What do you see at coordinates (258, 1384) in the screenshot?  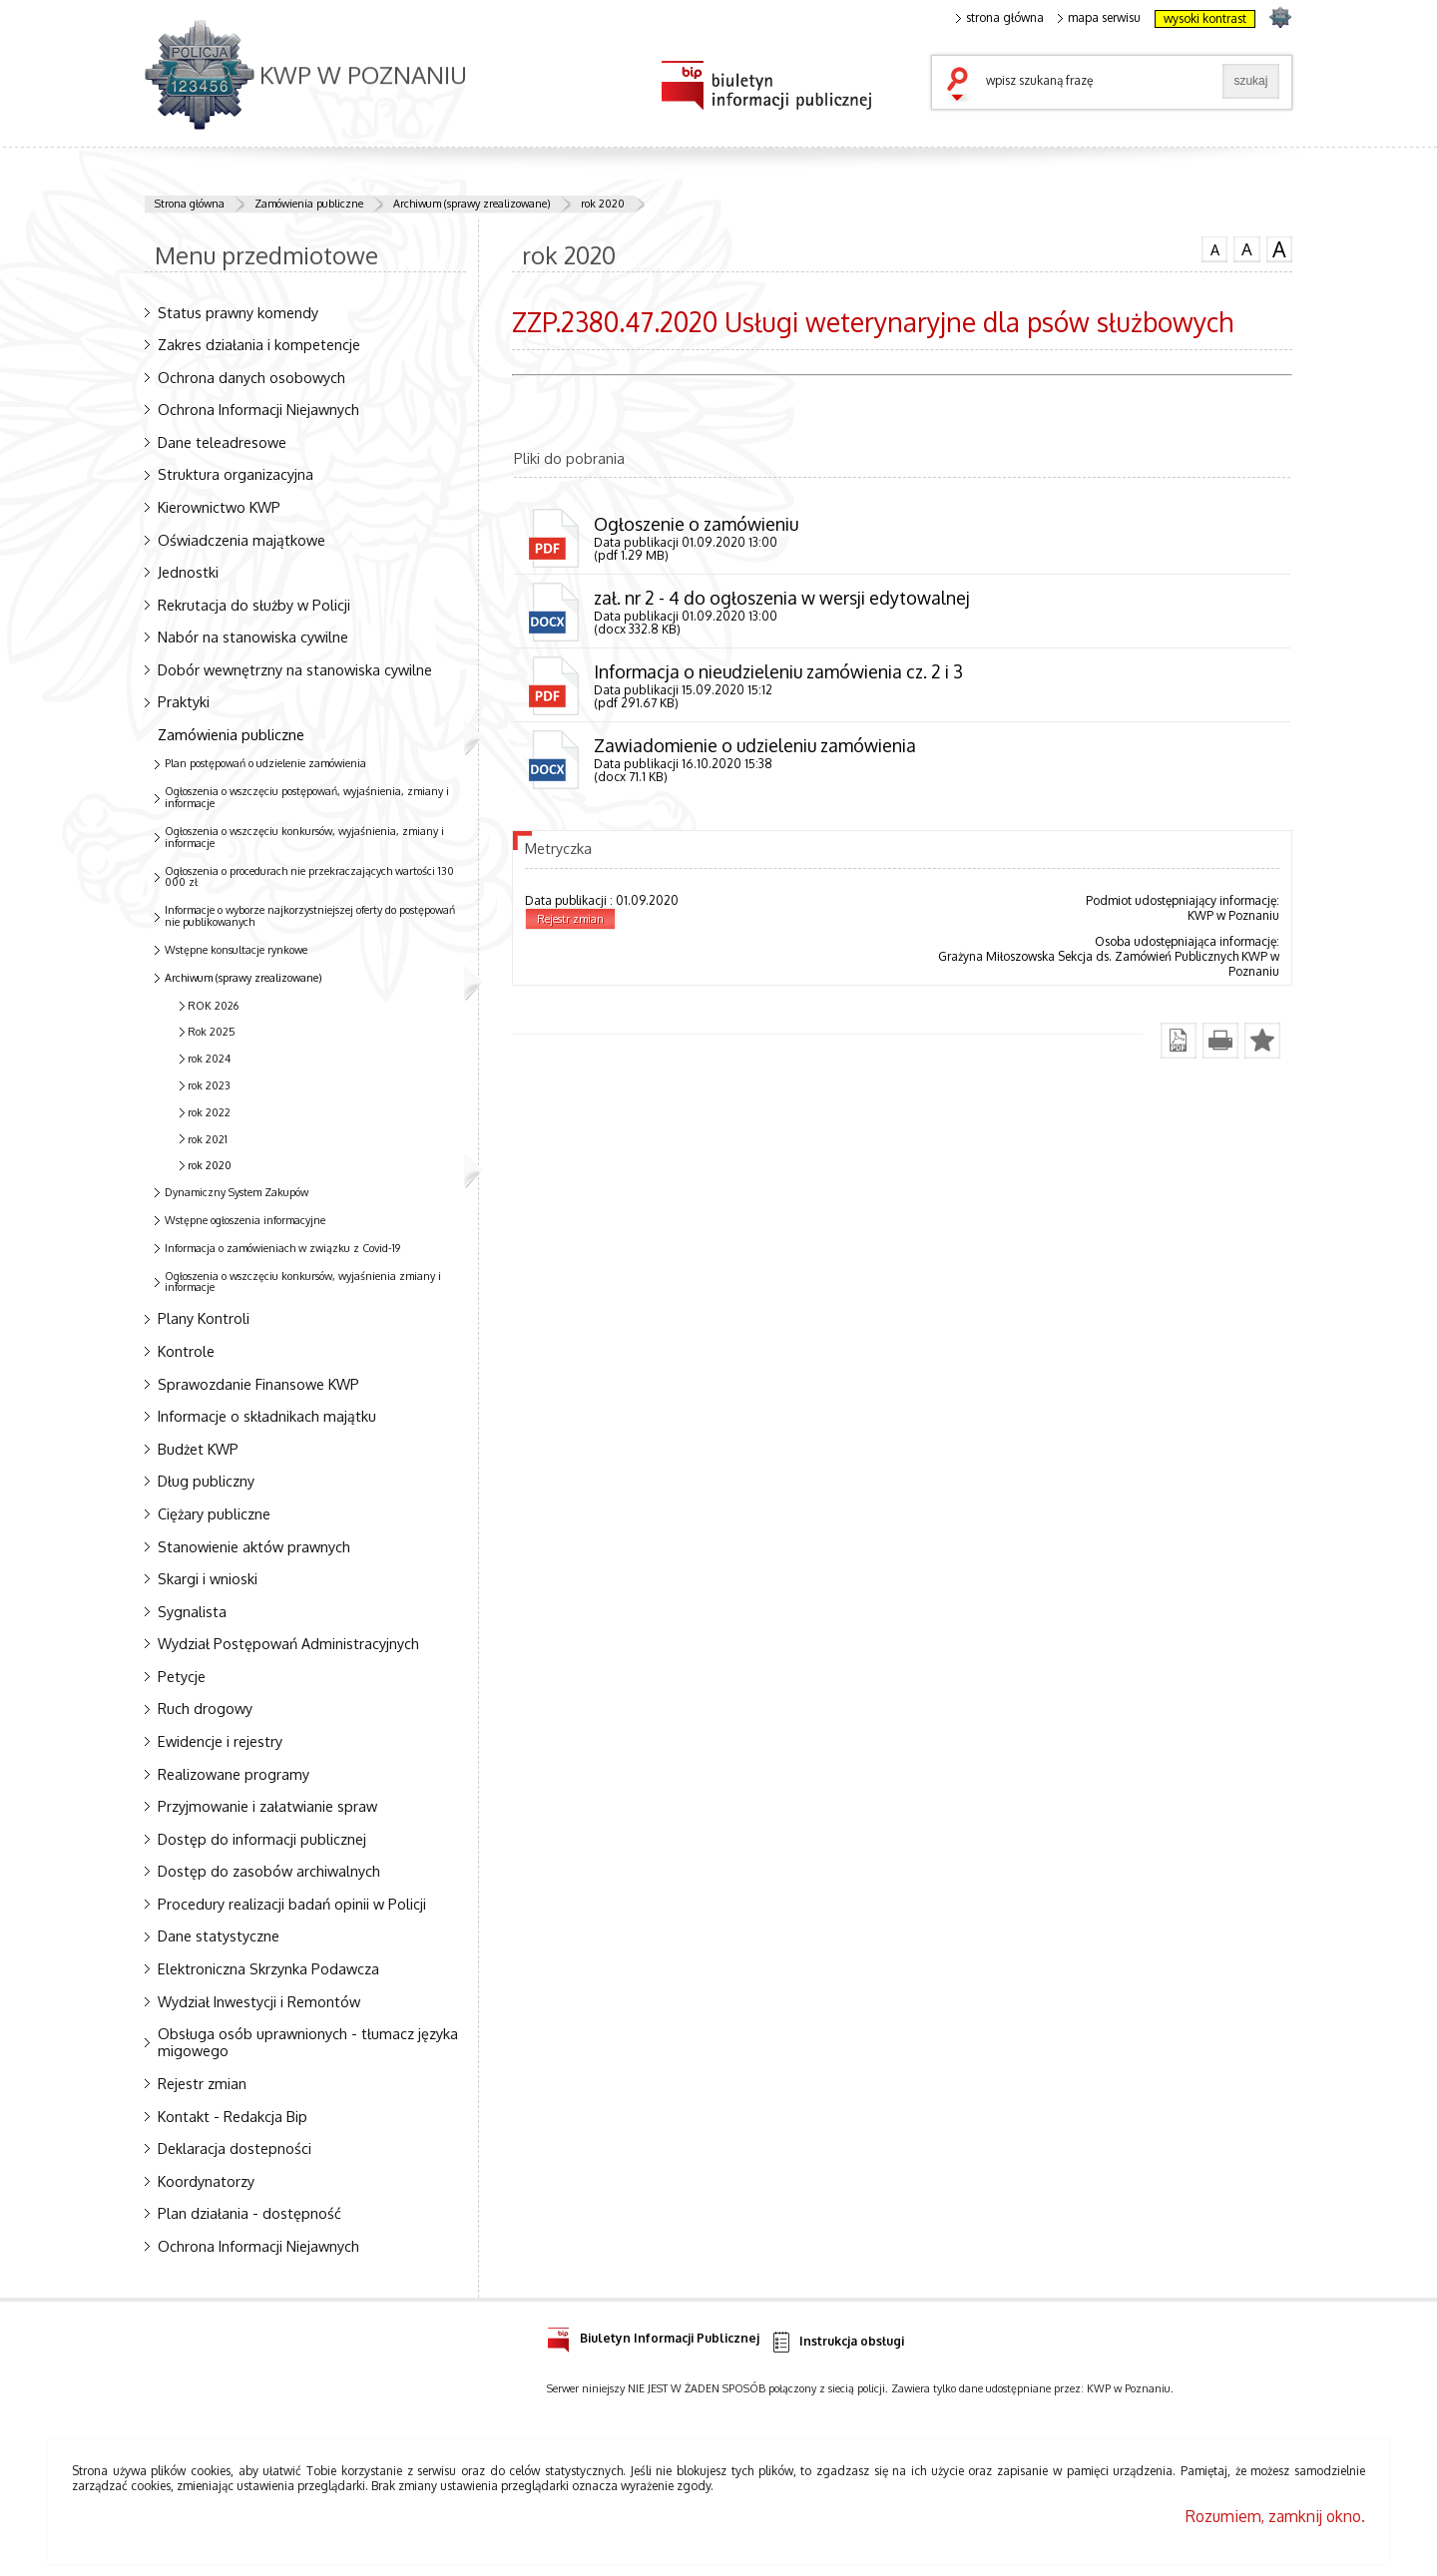 I see `Sprawozdanie Finansowe KWP` at bounding box center [258, 1384].